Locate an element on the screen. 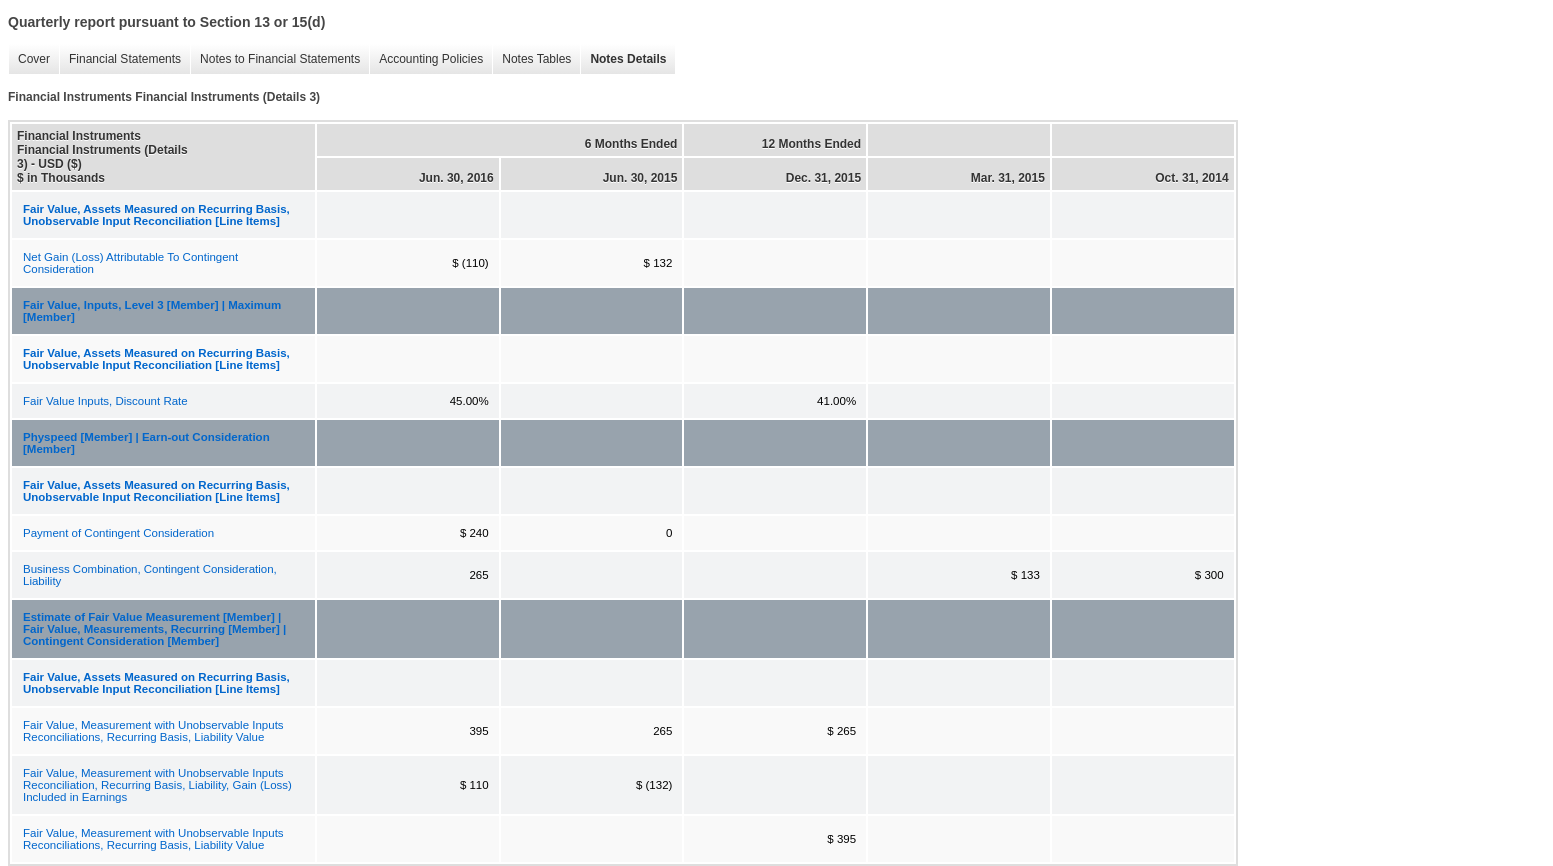  Cover is located at coordinates (29, 59).